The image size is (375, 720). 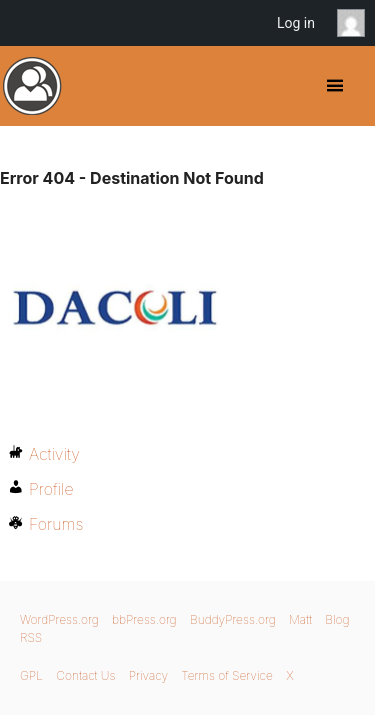 What do you see at coordinates (51, 489) in the screenshot?
I see `Profile` at bounding box center [51, 489].